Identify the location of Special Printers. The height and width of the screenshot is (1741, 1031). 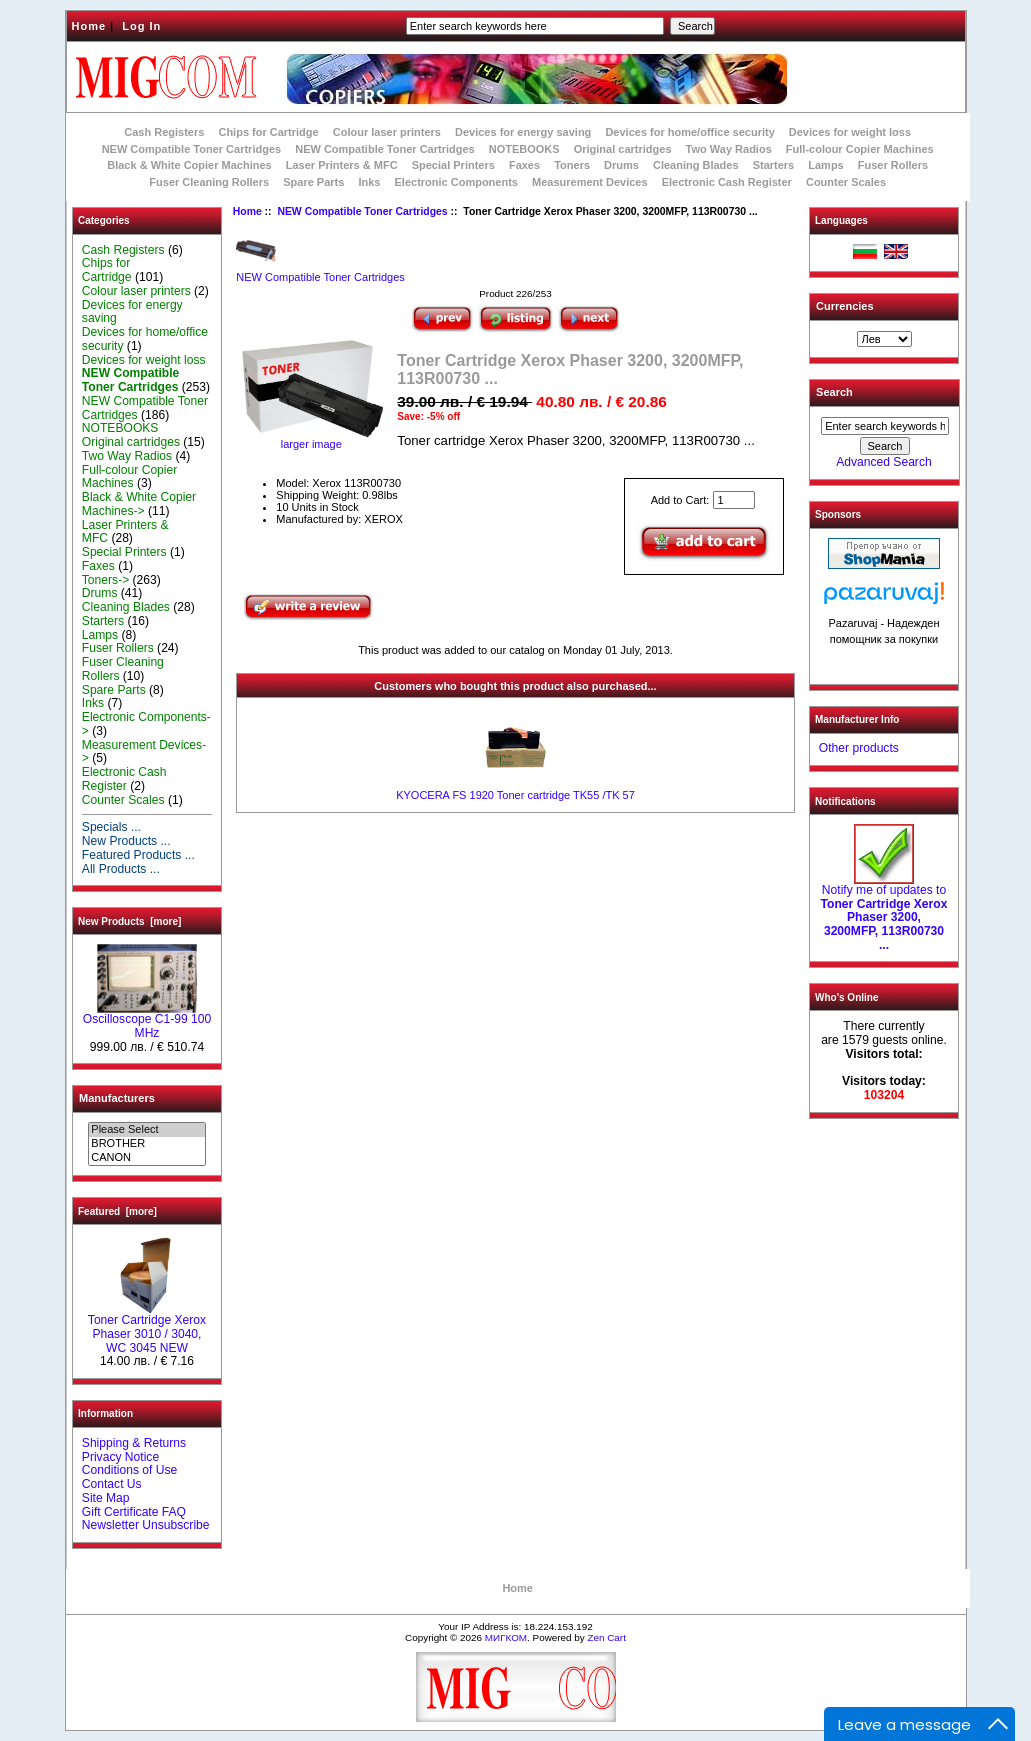
(453, 165).